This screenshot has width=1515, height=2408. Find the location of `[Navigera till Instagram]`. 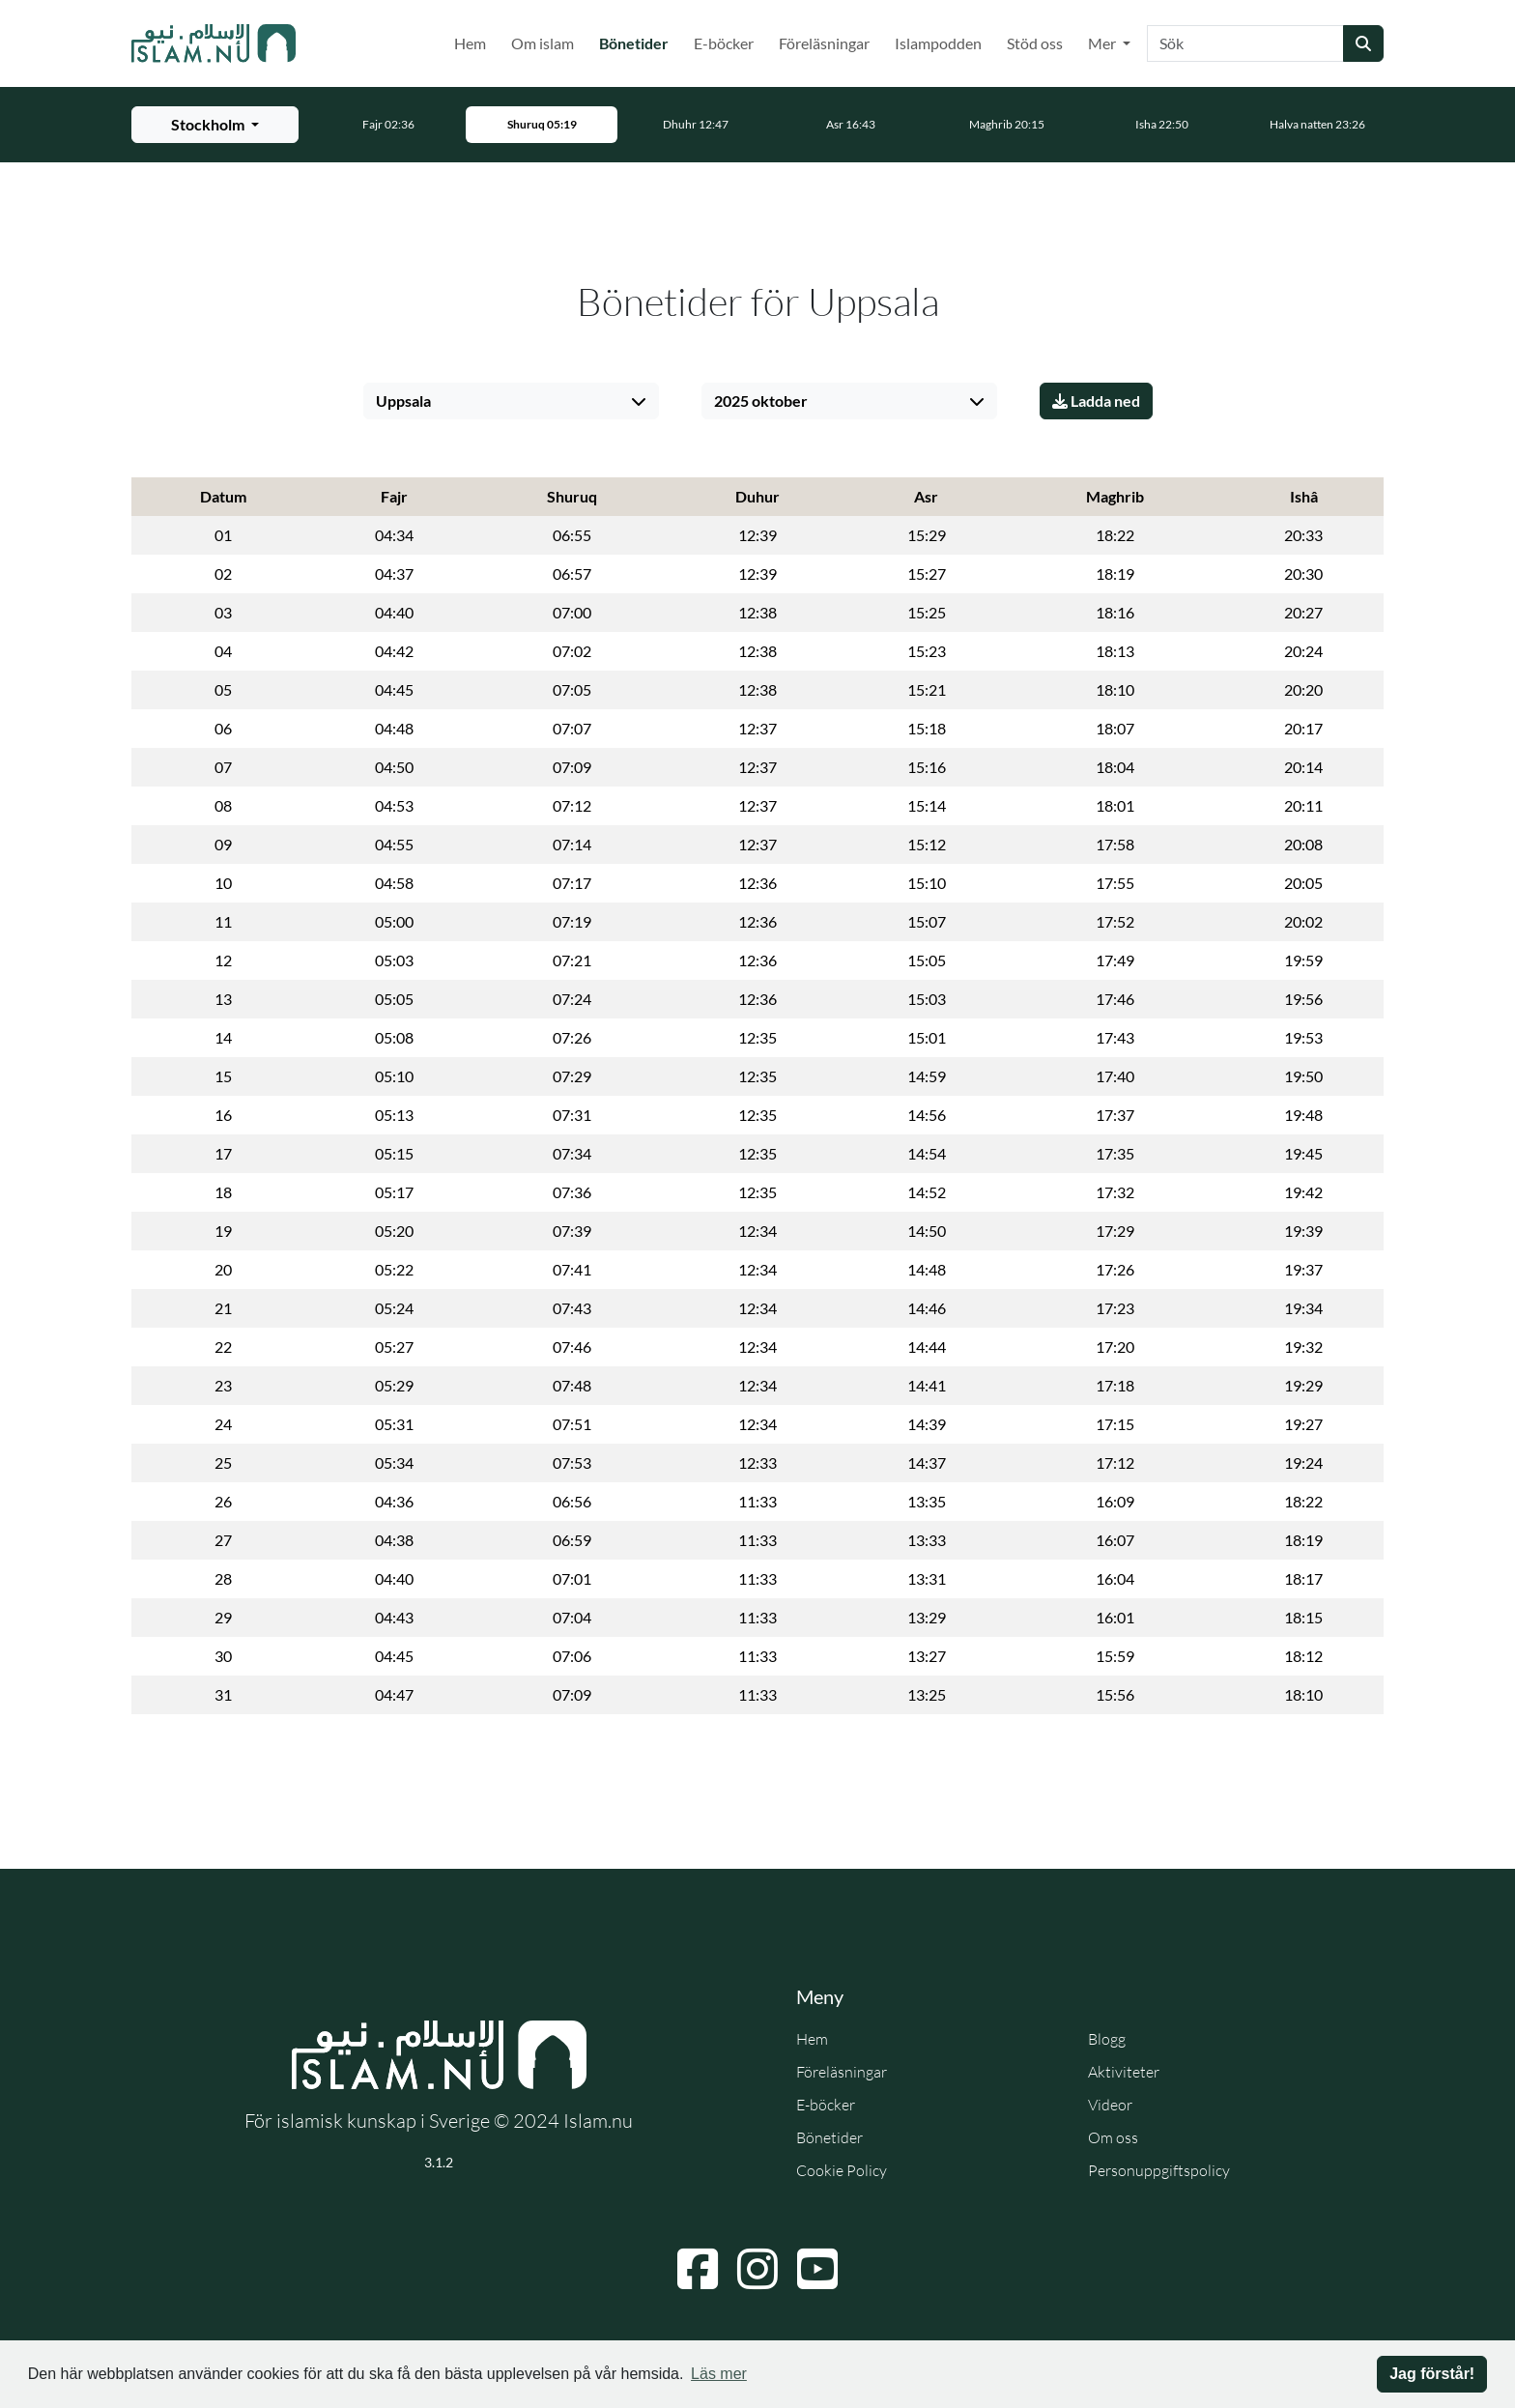

[Navigera till Instagram] is located at coordinates (757, 2269).